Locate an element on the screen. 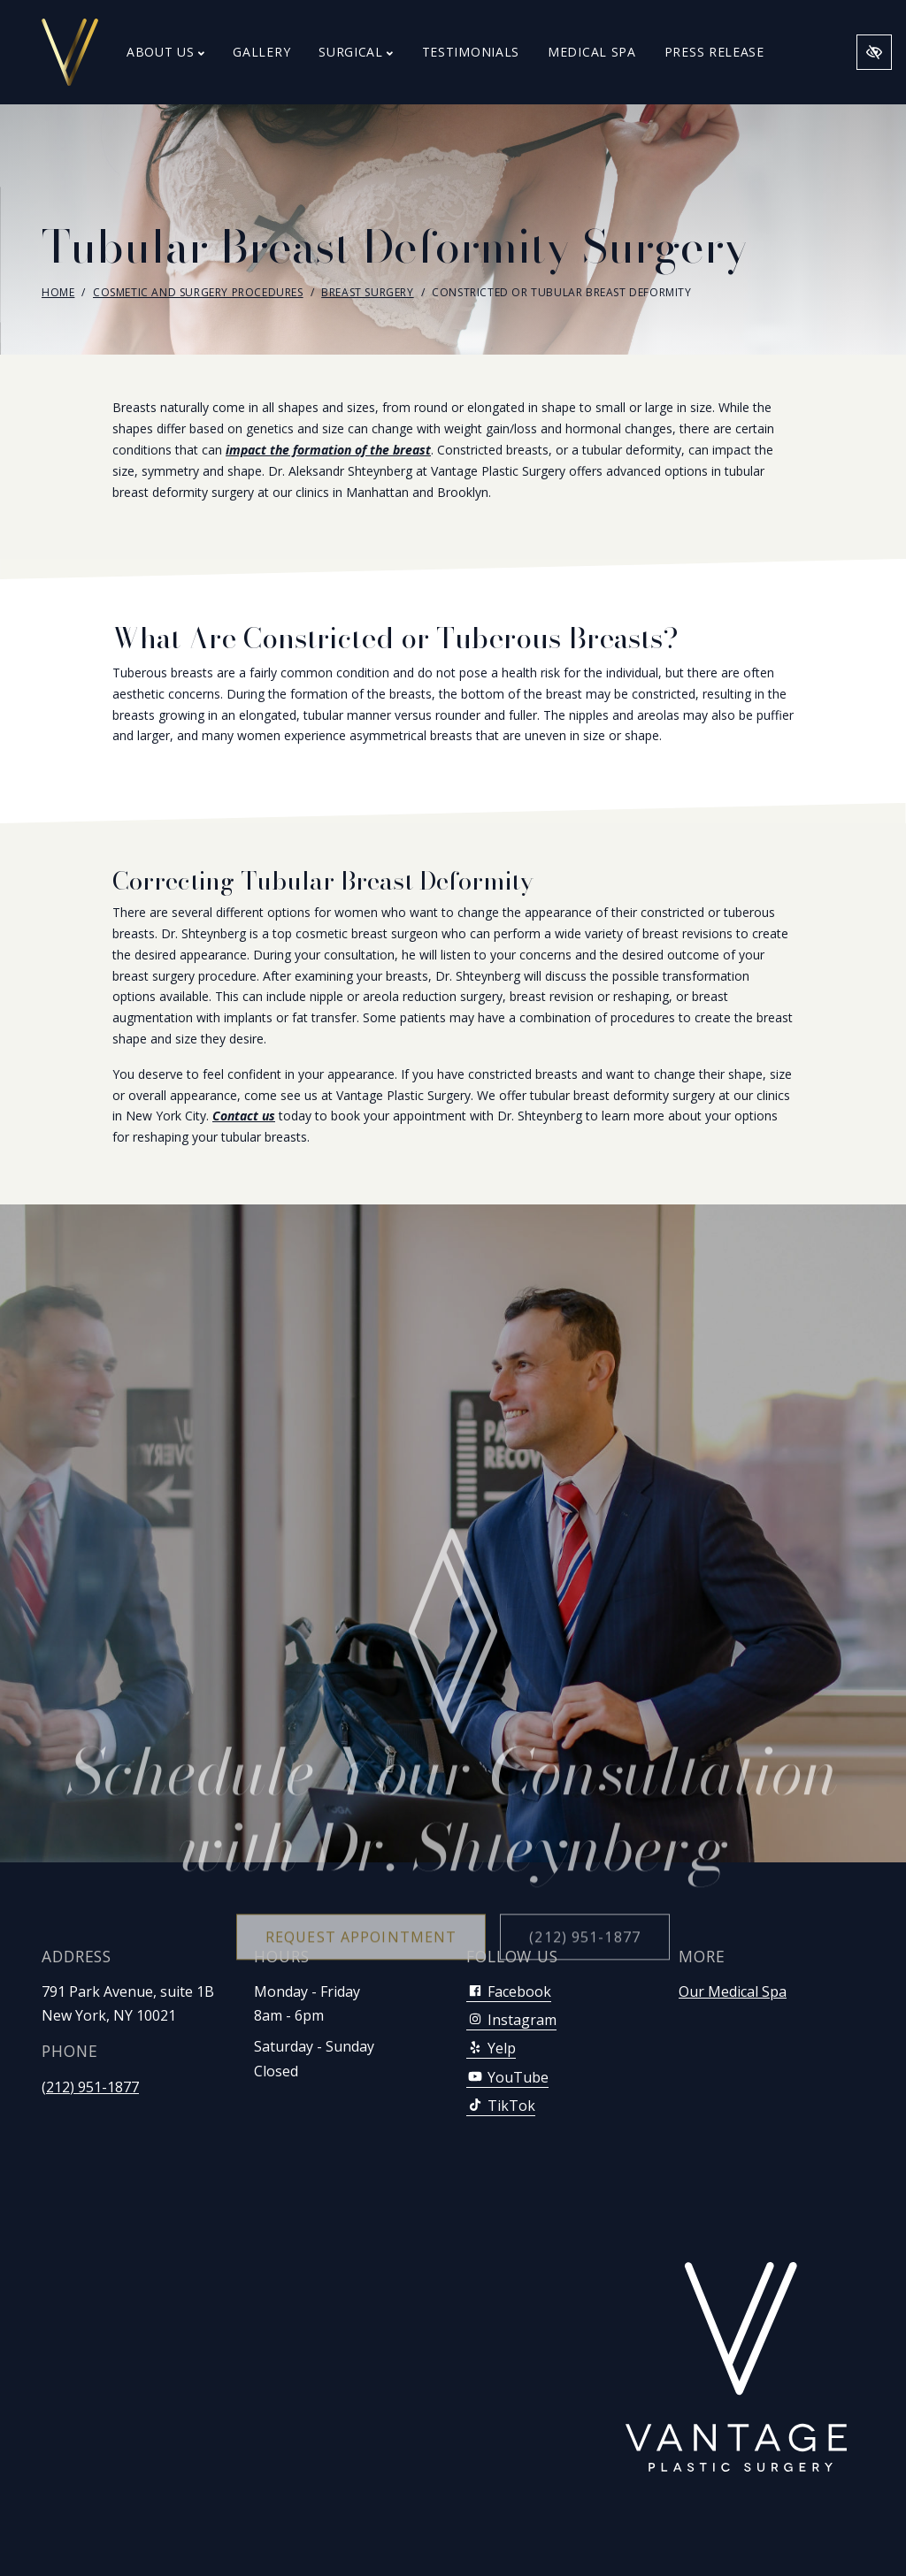 The image size is (906, 2576). Press Release is located at coordinates (714, 51).